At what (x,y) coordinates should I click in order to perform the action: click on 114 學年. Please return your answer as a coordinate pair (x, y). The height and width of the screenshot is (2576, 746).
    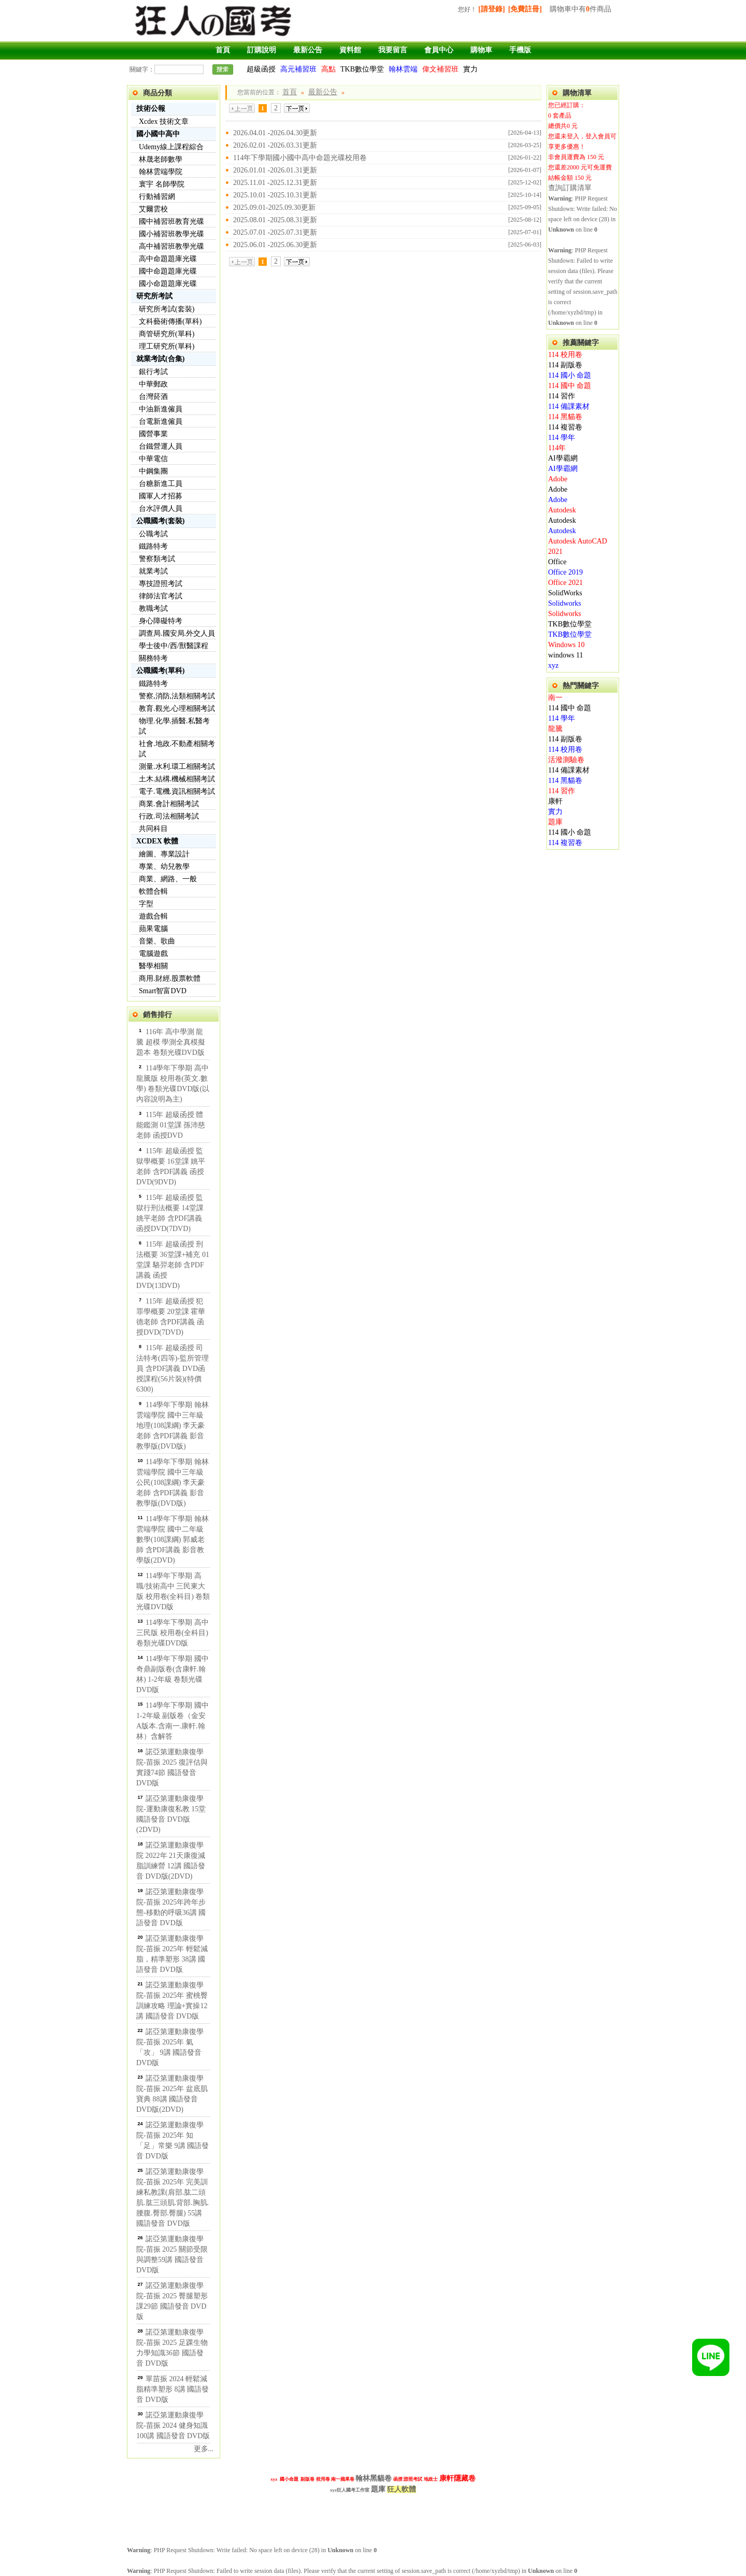
    Looking at the image, I should click on (561, 437).